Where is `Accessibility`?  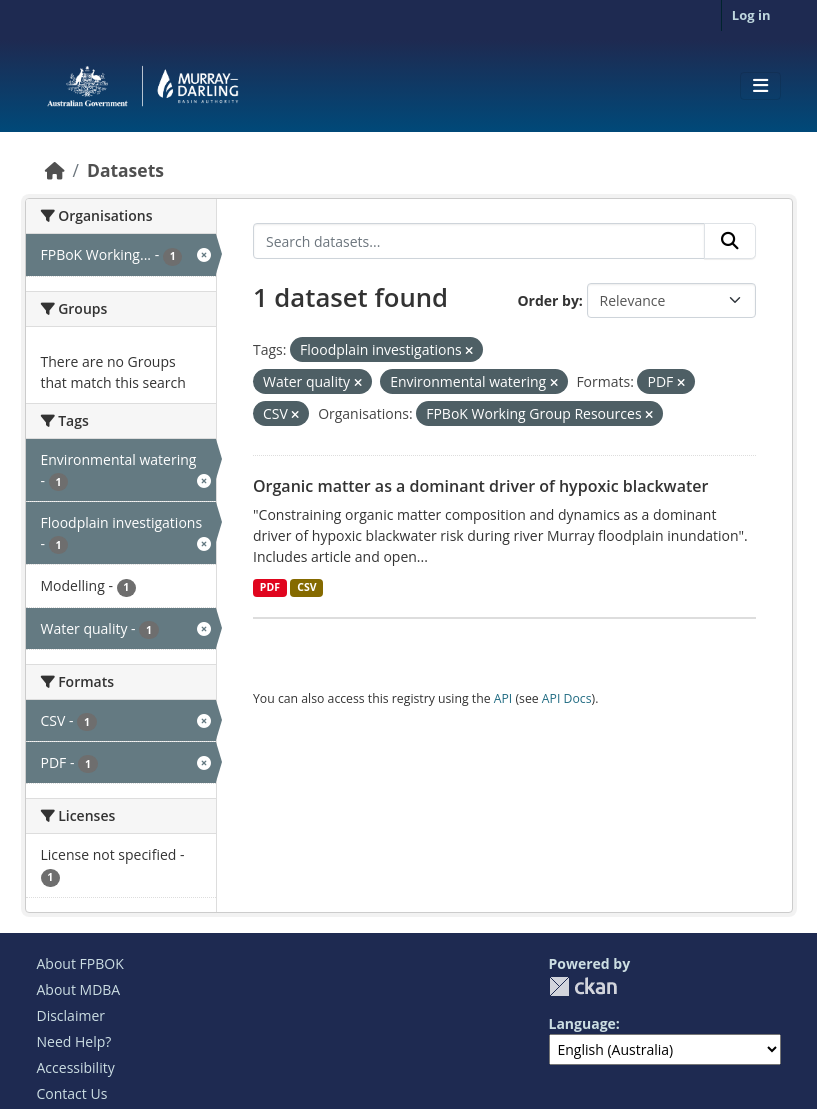
Accessibility is located at coordinates (76, 1067).